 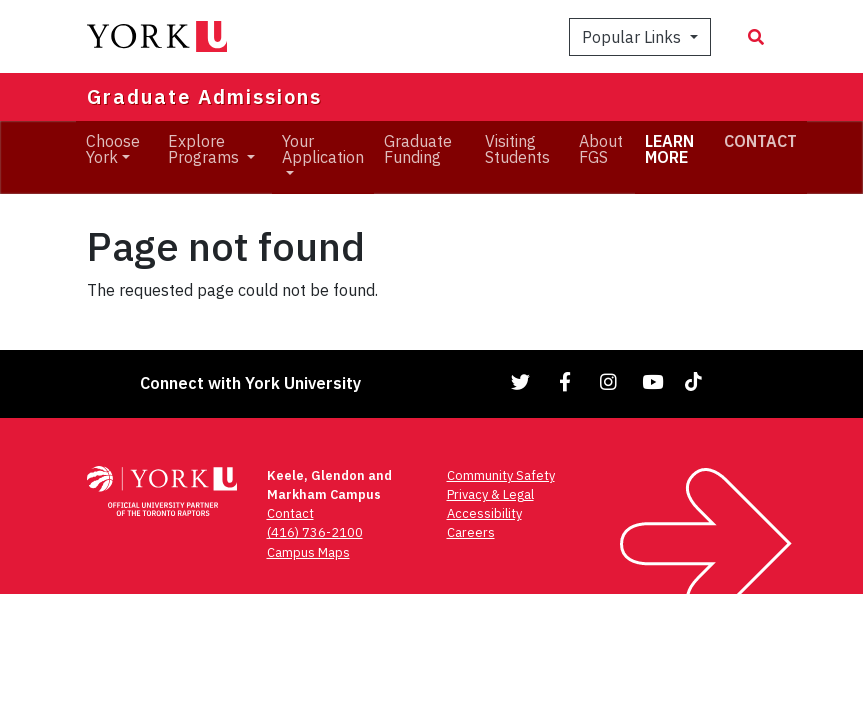 What do you see at coordinates (484, 513) in the screenshot?
I see `Accessibility` at bounding box center [484, 513].